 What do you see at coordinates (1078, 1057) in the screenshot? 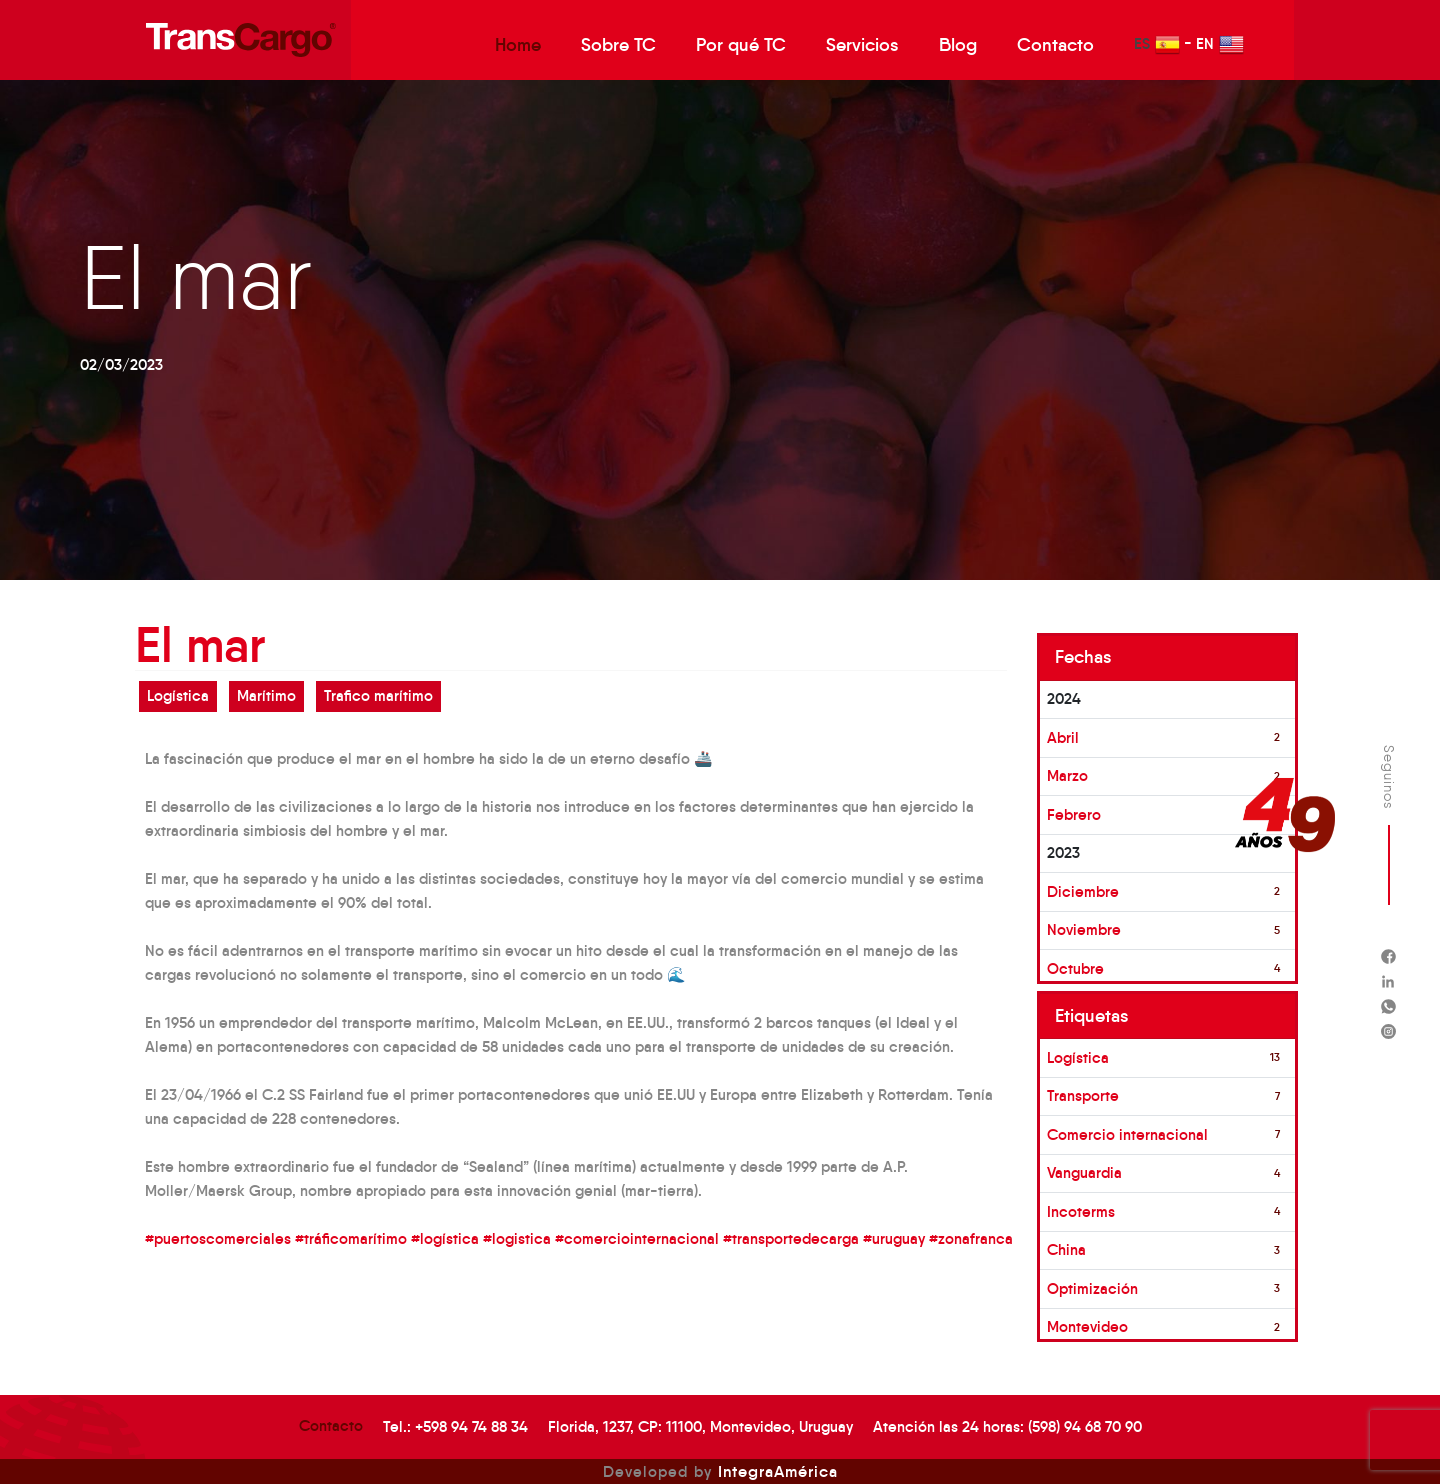
I see `Logística [button]` at bounding box center [1078, 1057].